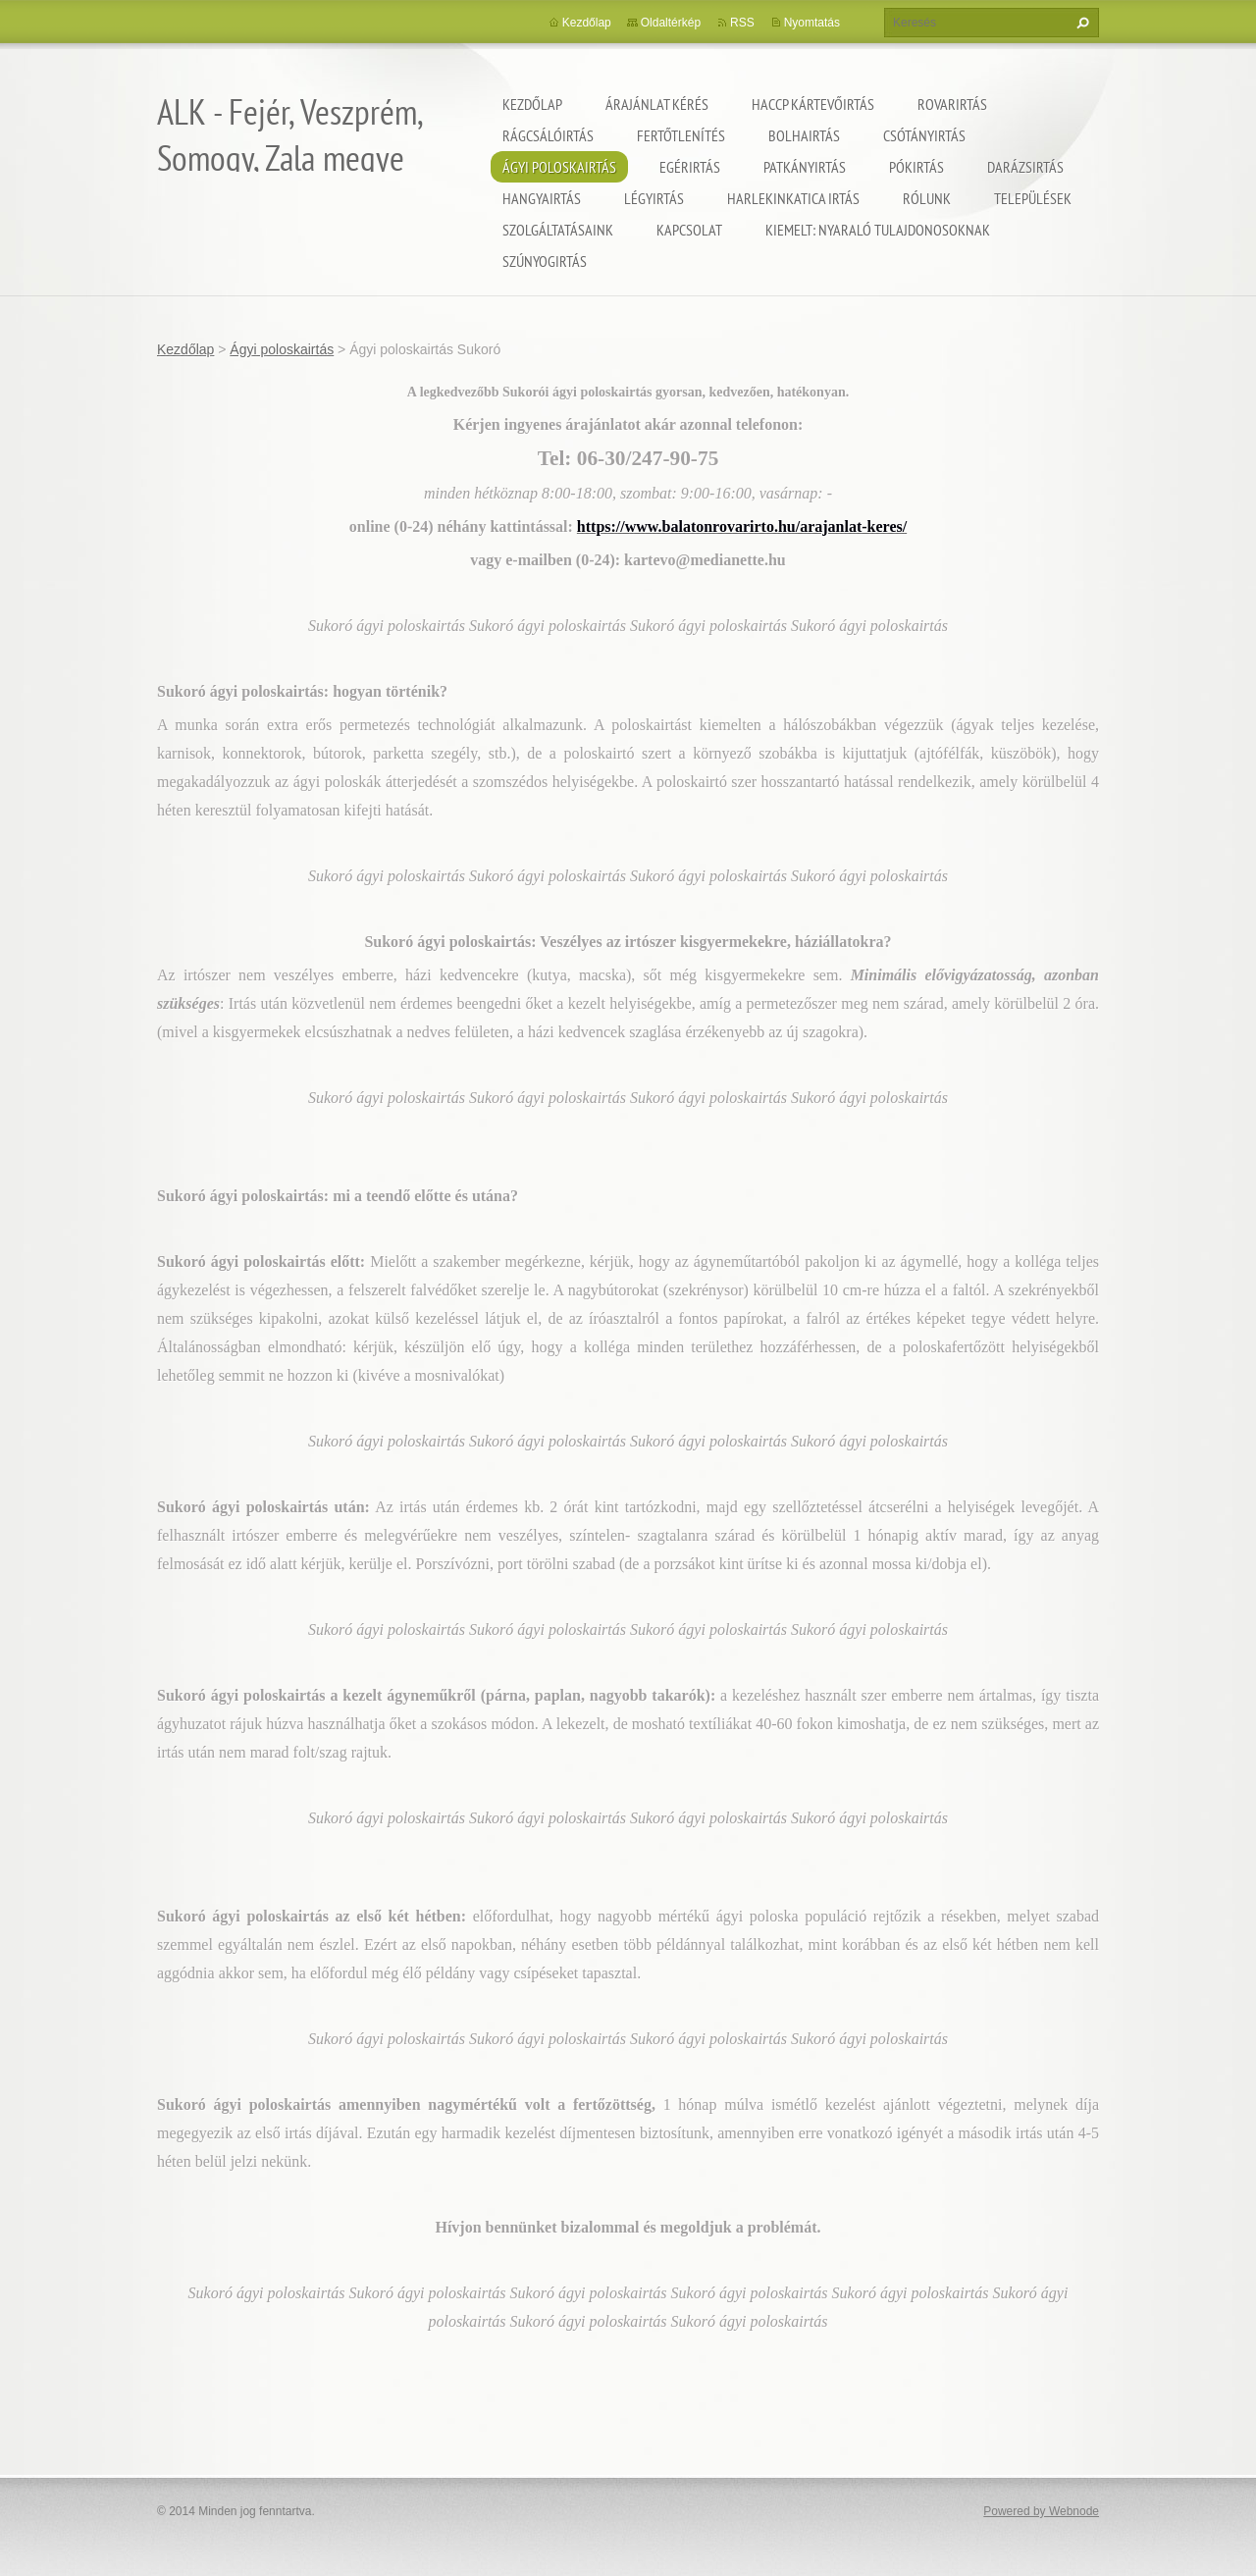 Image resolution: width=1256 pixels, height=2576 pixels. I want to click on Bolhairtás, so click(804, 135).